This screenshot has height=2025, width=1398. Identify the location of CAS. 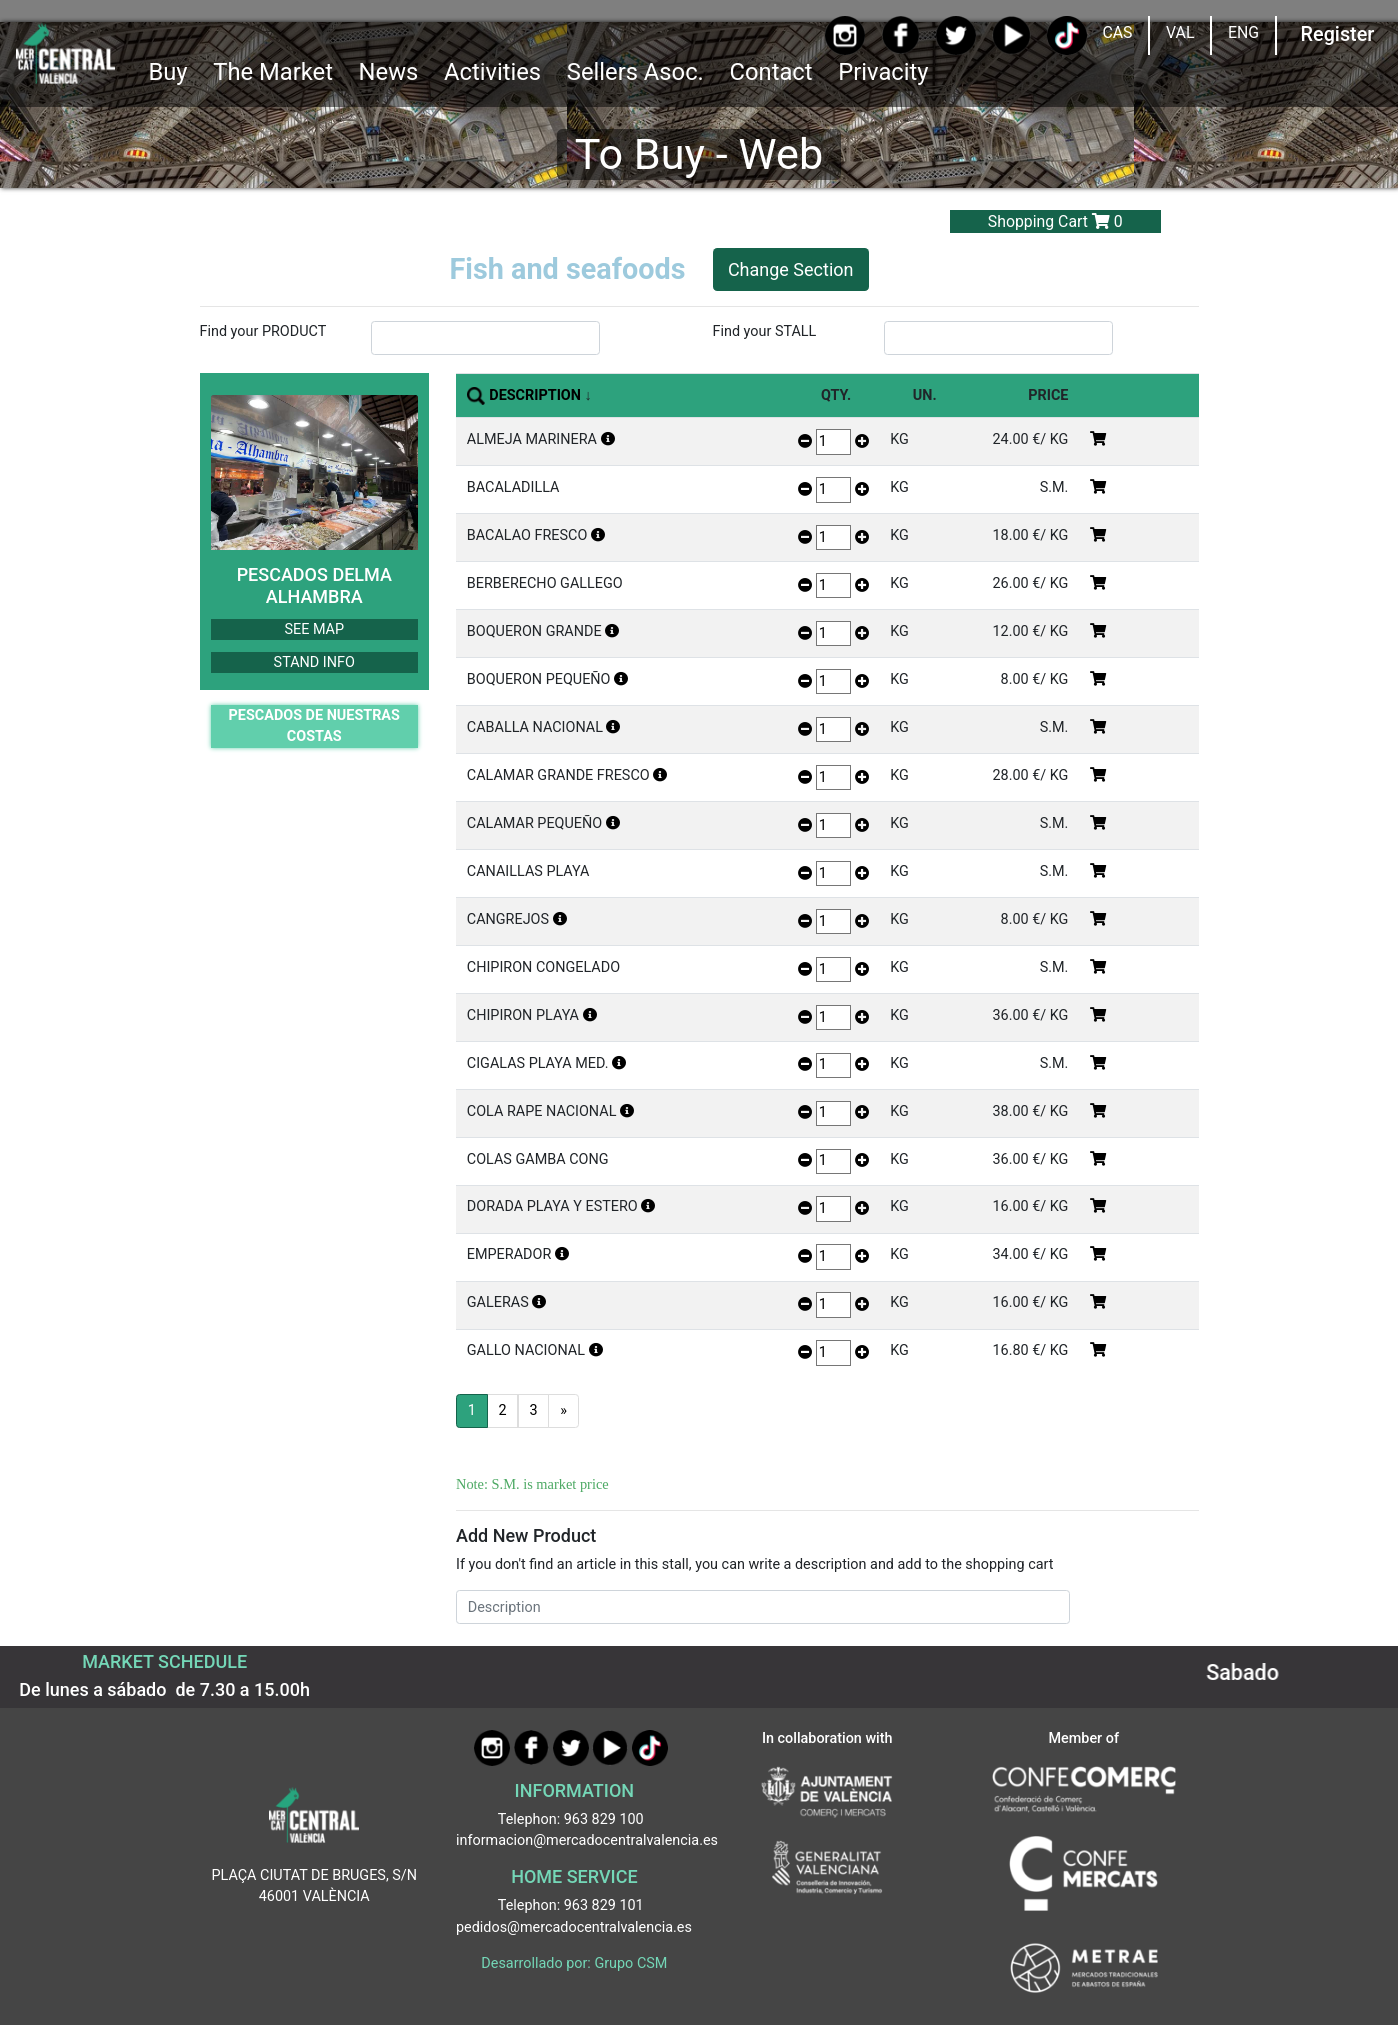
(1117, 32).